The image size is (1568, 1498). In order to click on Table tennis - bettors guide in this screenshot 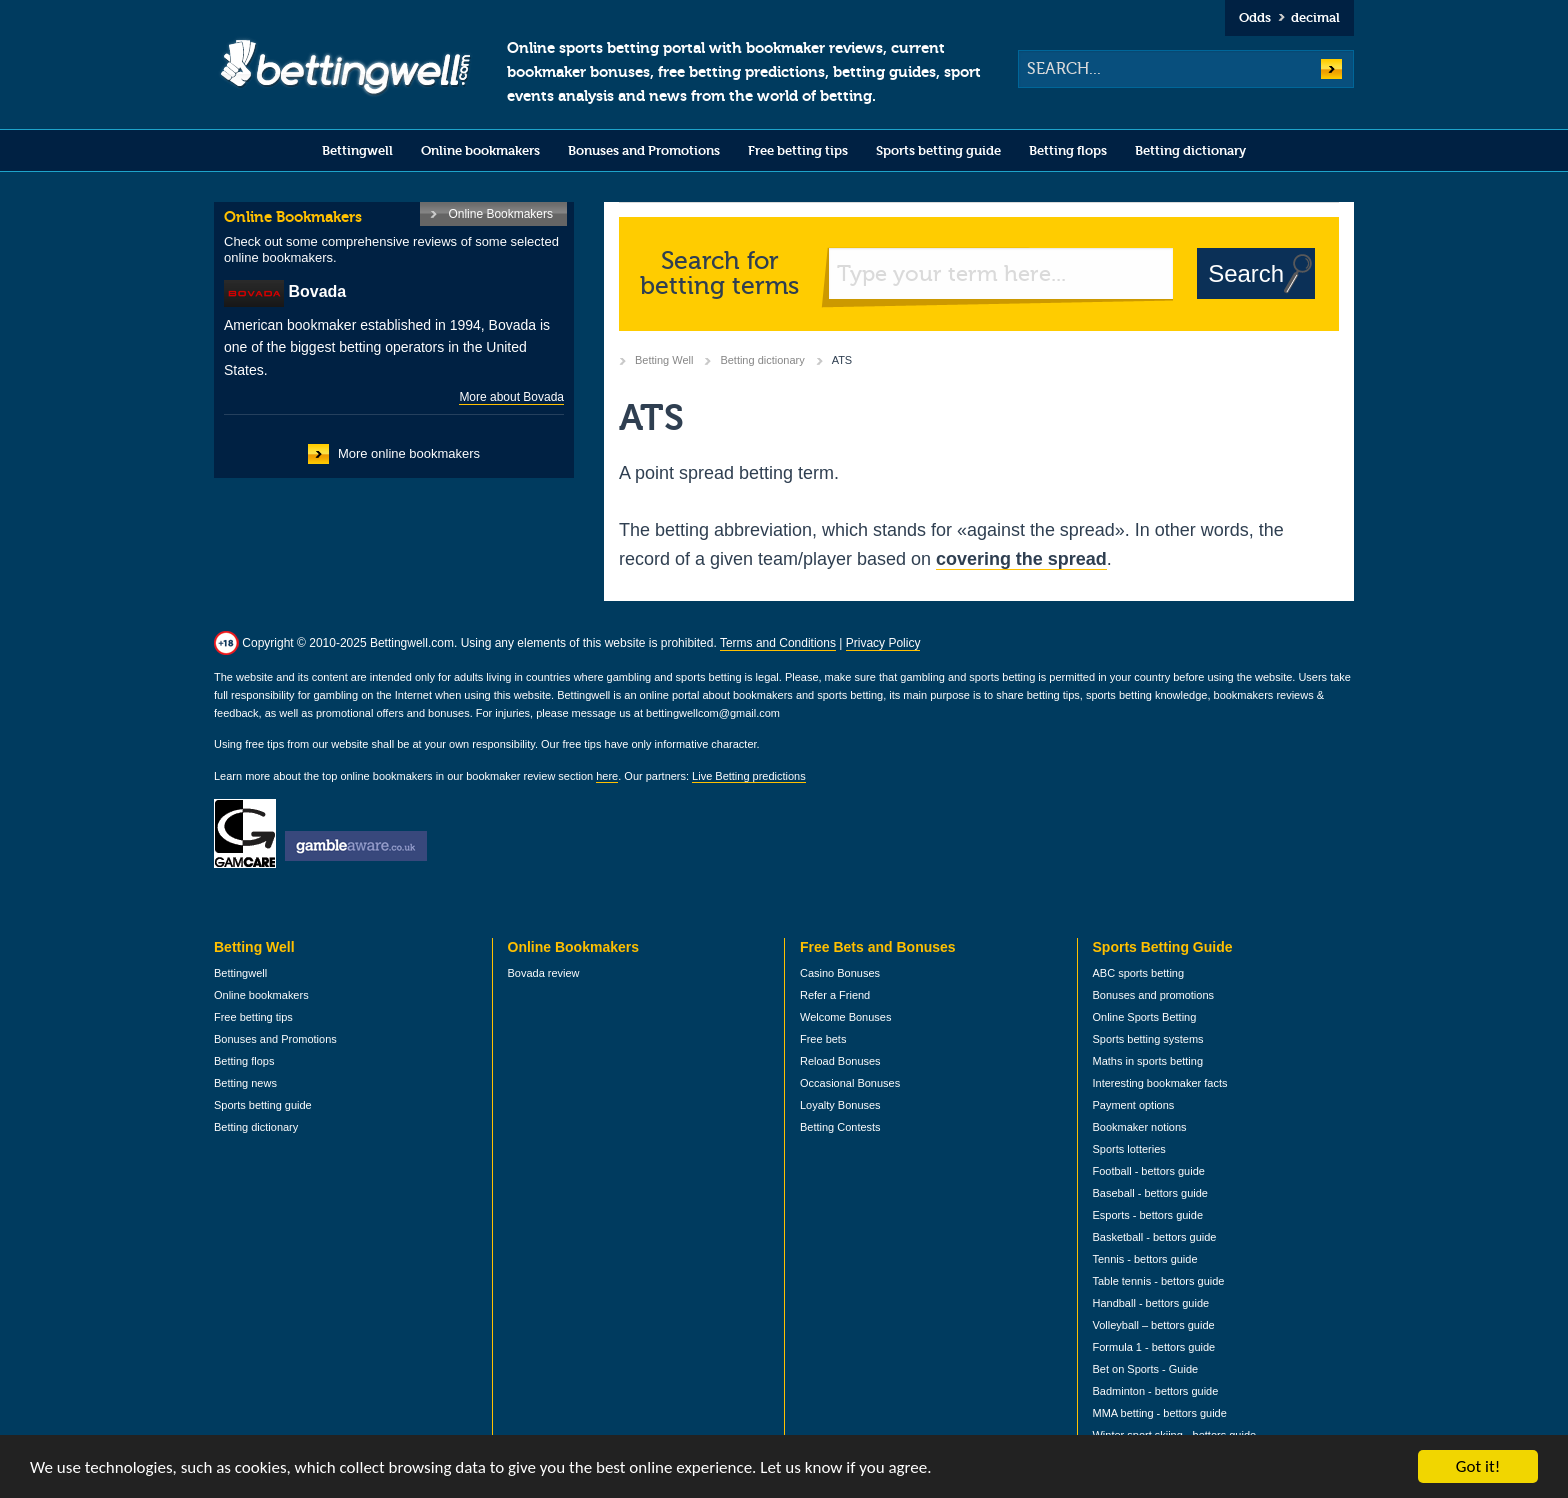, I will do `click(1159, 1281)`.